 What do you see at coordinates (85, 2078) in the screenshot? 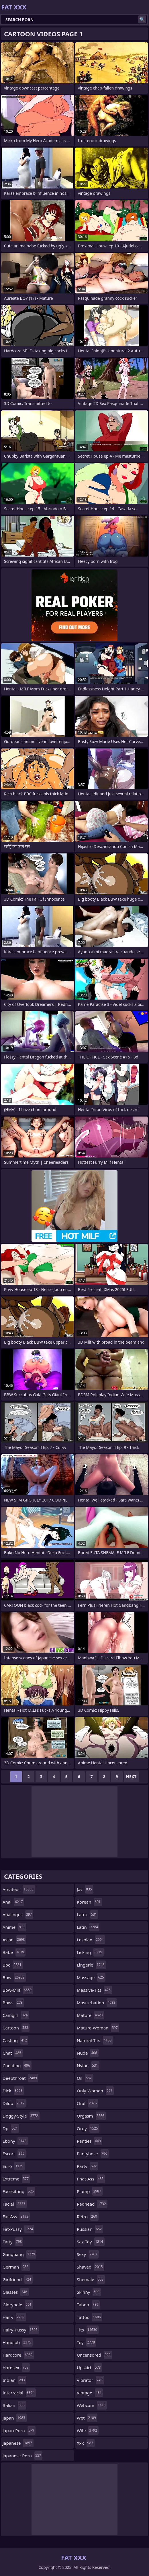
I see `oil` at bounding box center [85, 2078].